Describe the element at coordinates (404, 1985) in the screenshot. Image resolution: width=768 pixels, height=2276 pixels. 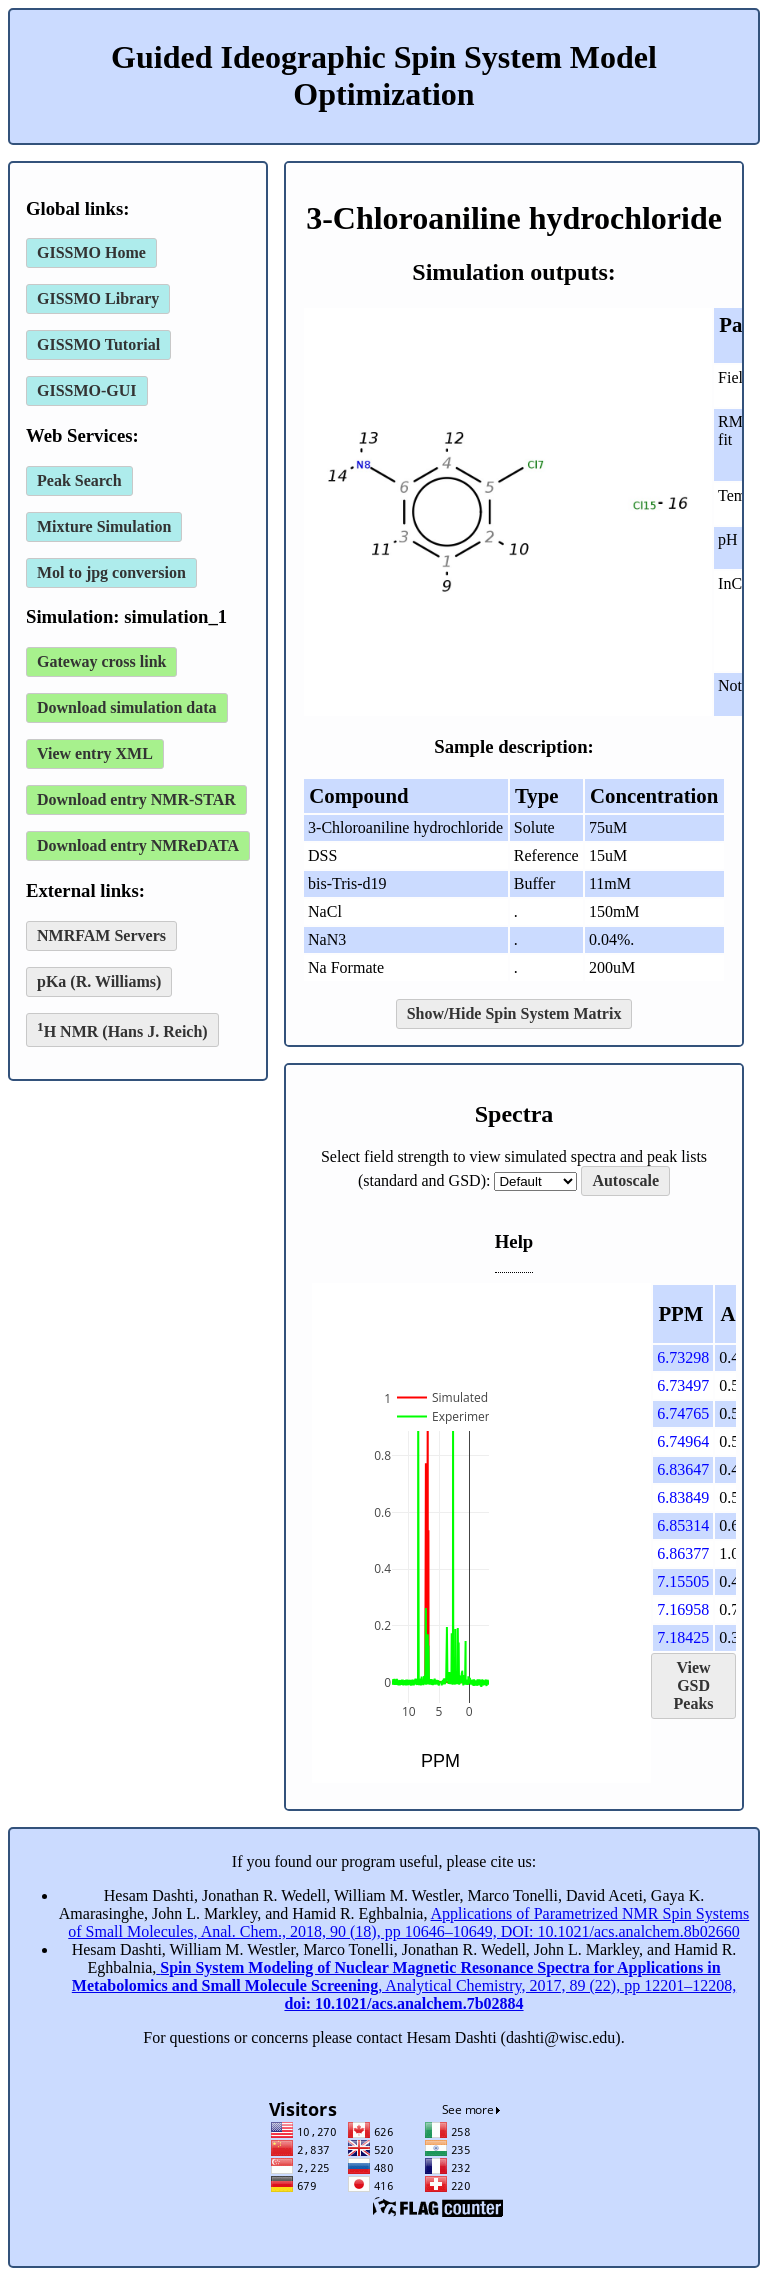
I see `, Analytical Chemistry, 2017, 89 (22), pp 12201–12208,` at that location.